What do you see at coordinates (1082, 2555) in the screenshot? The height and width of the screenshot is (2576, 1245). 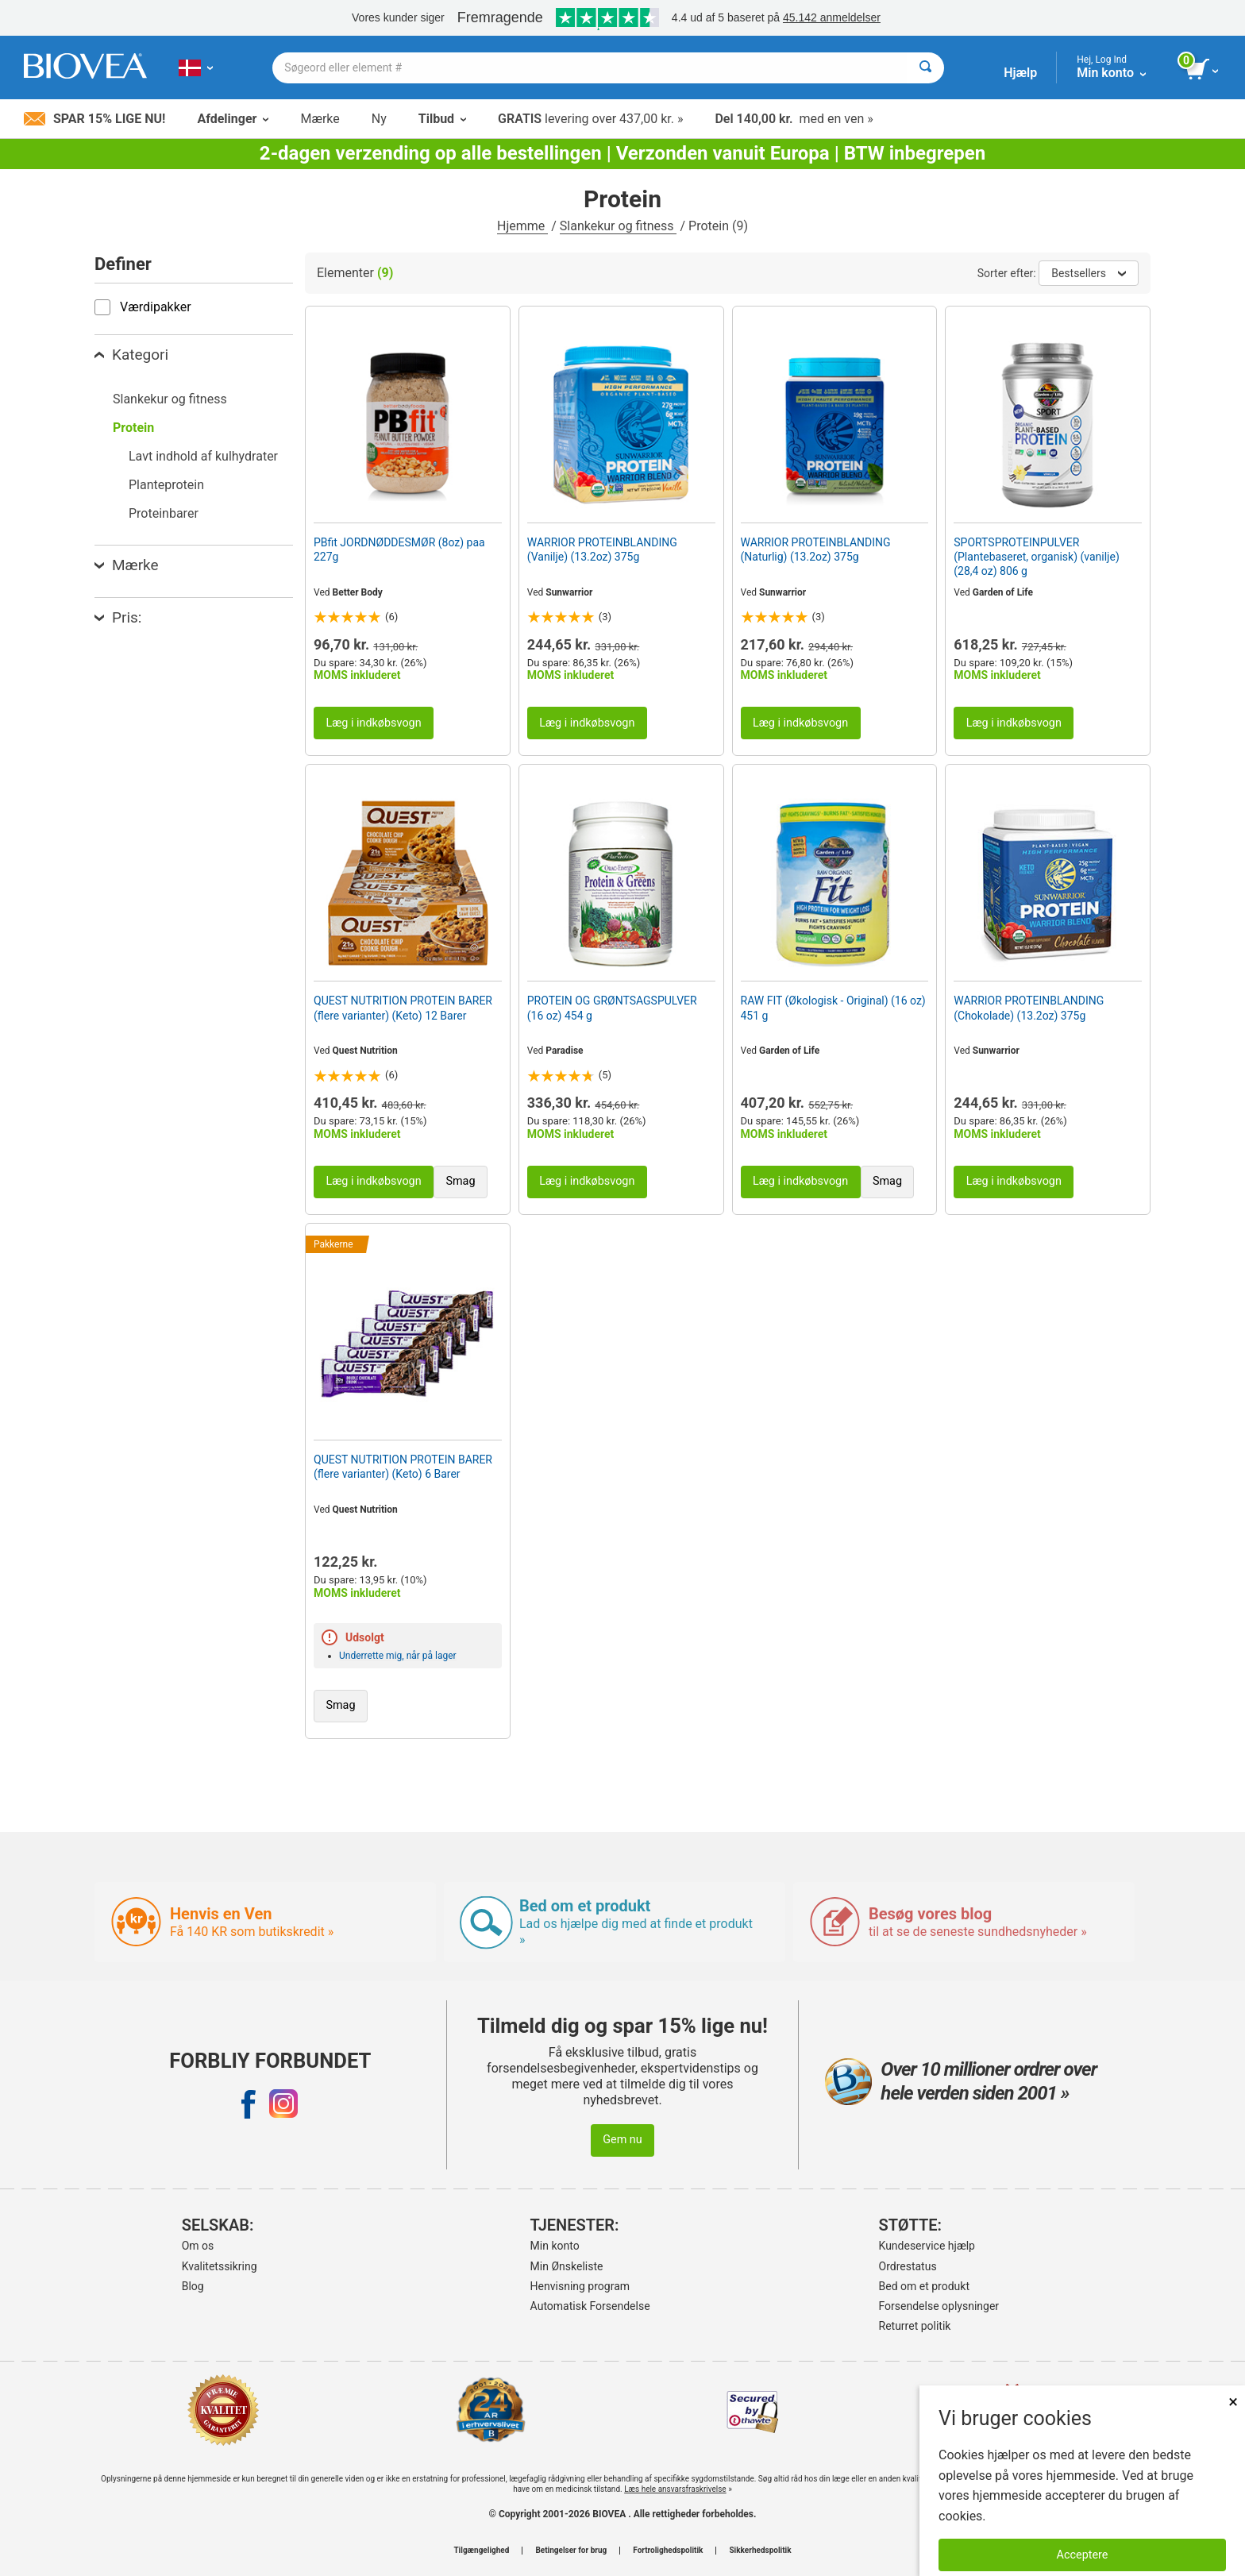 I see `Acceptere` at bounding box center [1082, 2555].